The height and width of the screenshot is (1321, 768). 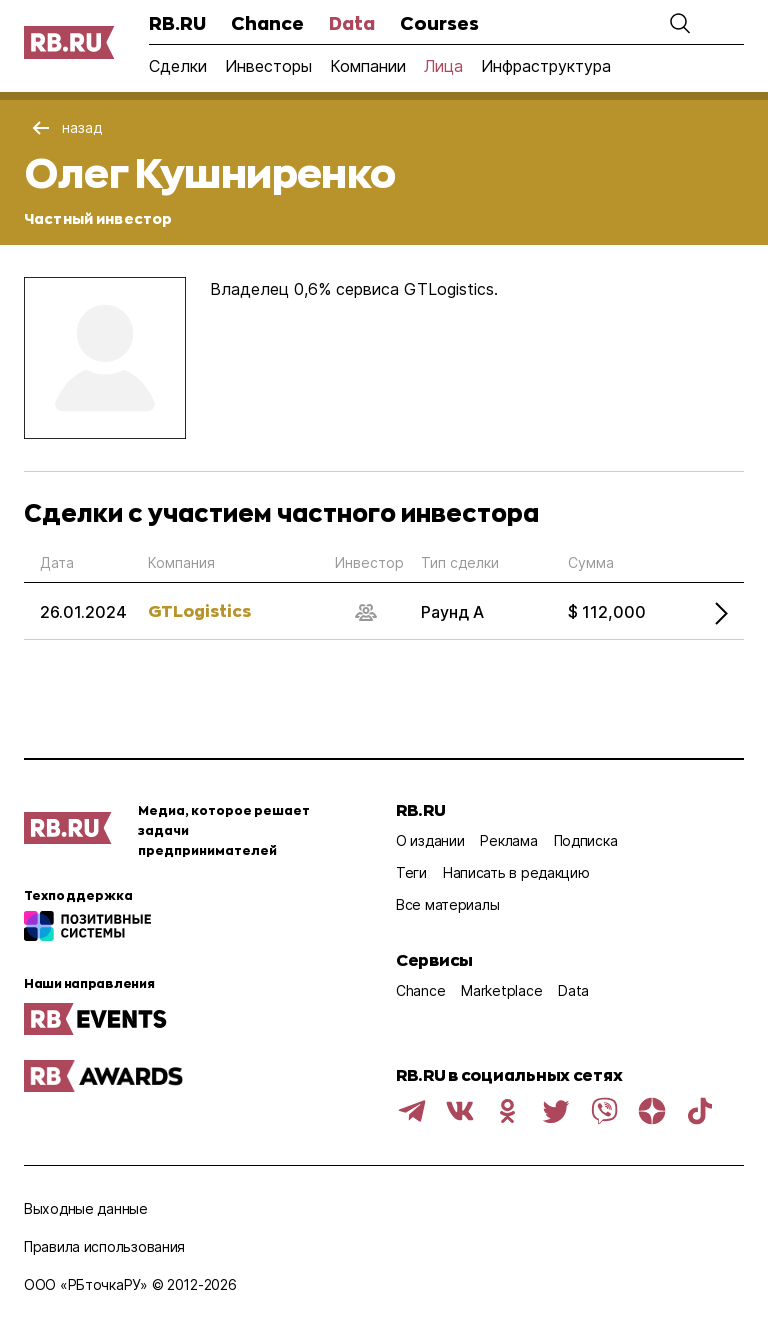 I want to click on Courses, so click(x=439, y=23).